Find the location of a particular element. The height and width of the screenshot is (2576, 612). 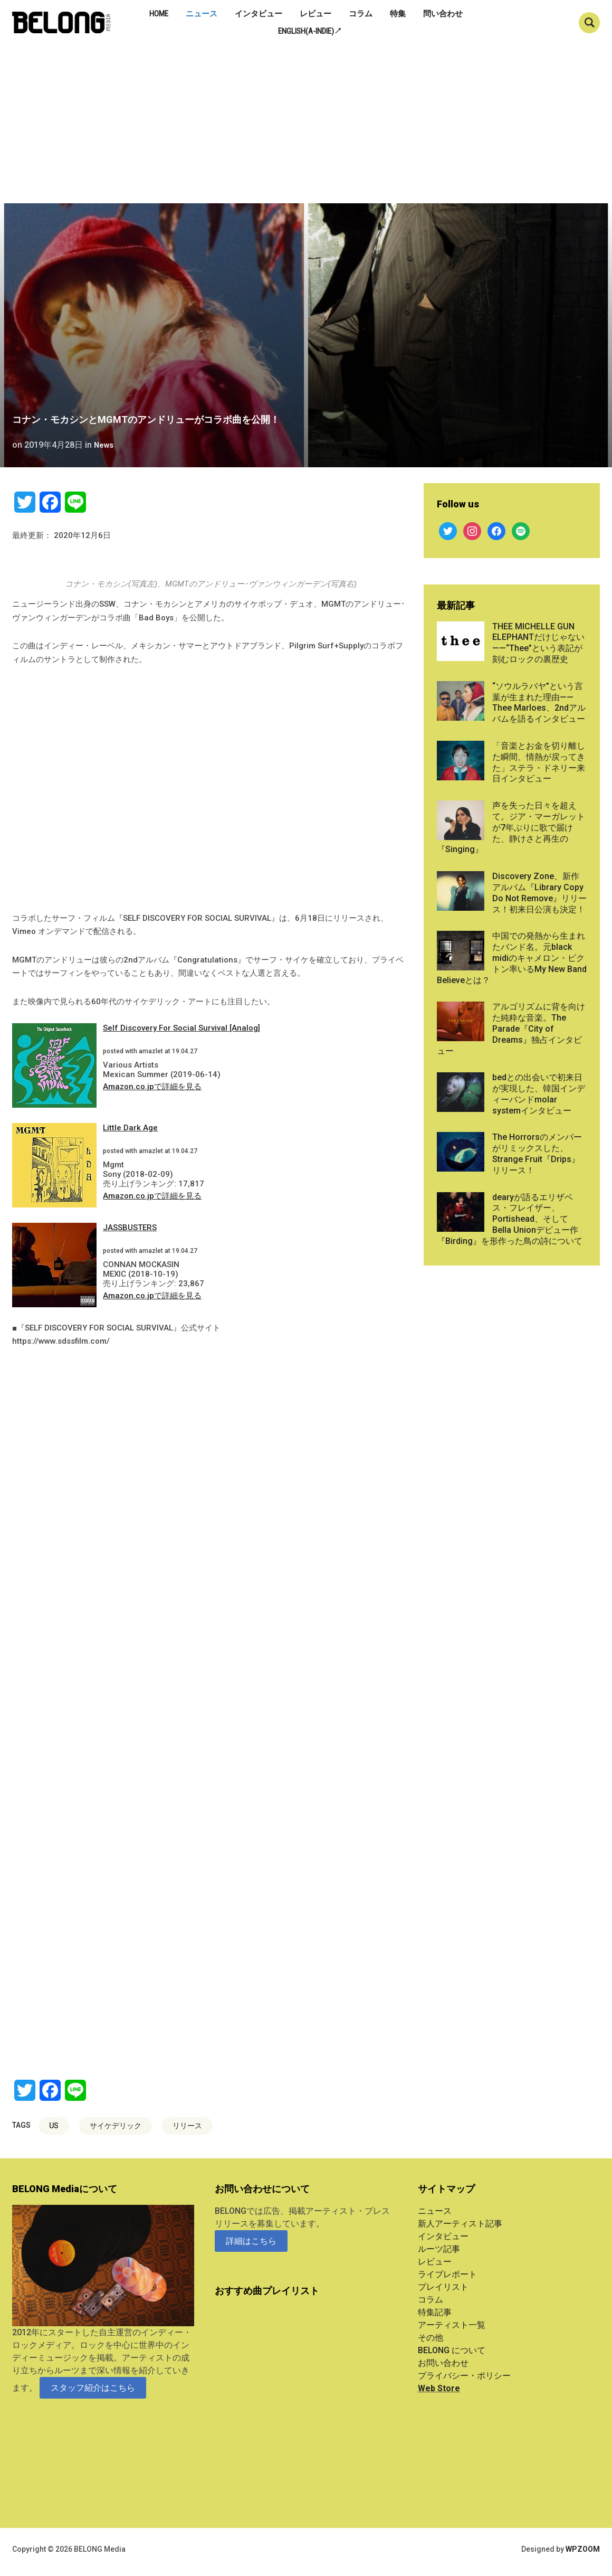

プレイリスト is located at coordinates (443, 2287).